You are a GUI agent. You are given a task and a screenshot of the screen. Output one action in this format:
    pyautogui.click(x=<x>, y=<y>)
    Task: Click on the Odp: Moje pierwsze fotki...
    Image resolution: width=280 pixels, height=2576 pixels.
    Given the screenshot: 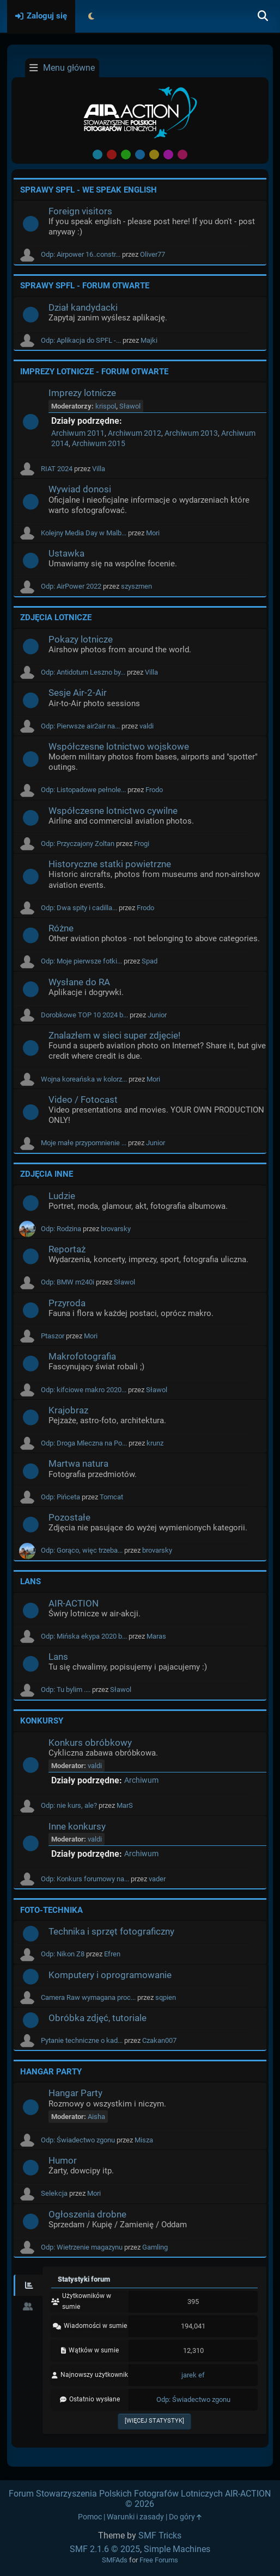 What is the action you would take?
    pyautogui.click(x=81, y=961)
    